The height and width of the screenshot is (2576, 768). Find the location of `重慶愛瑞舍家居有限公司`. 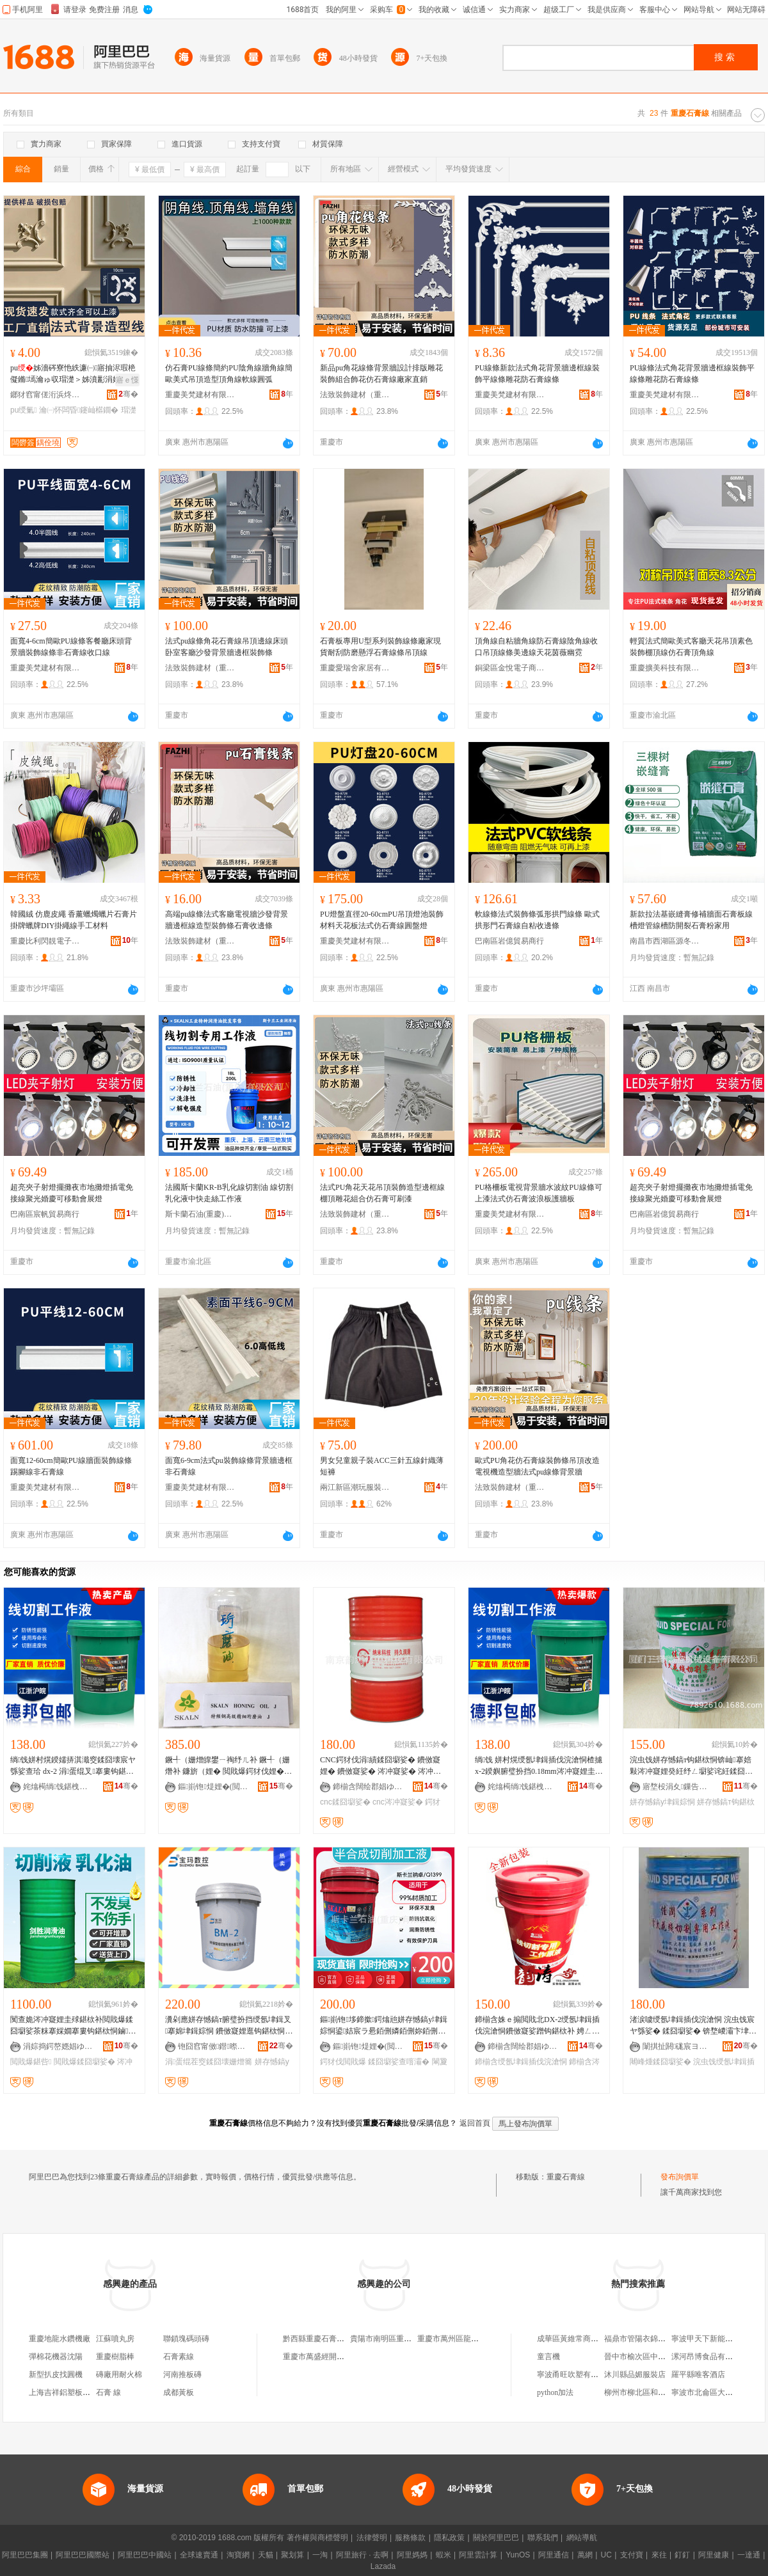

重慶愛瑞舍家居有限公司 is located at coordinates (355, 667).